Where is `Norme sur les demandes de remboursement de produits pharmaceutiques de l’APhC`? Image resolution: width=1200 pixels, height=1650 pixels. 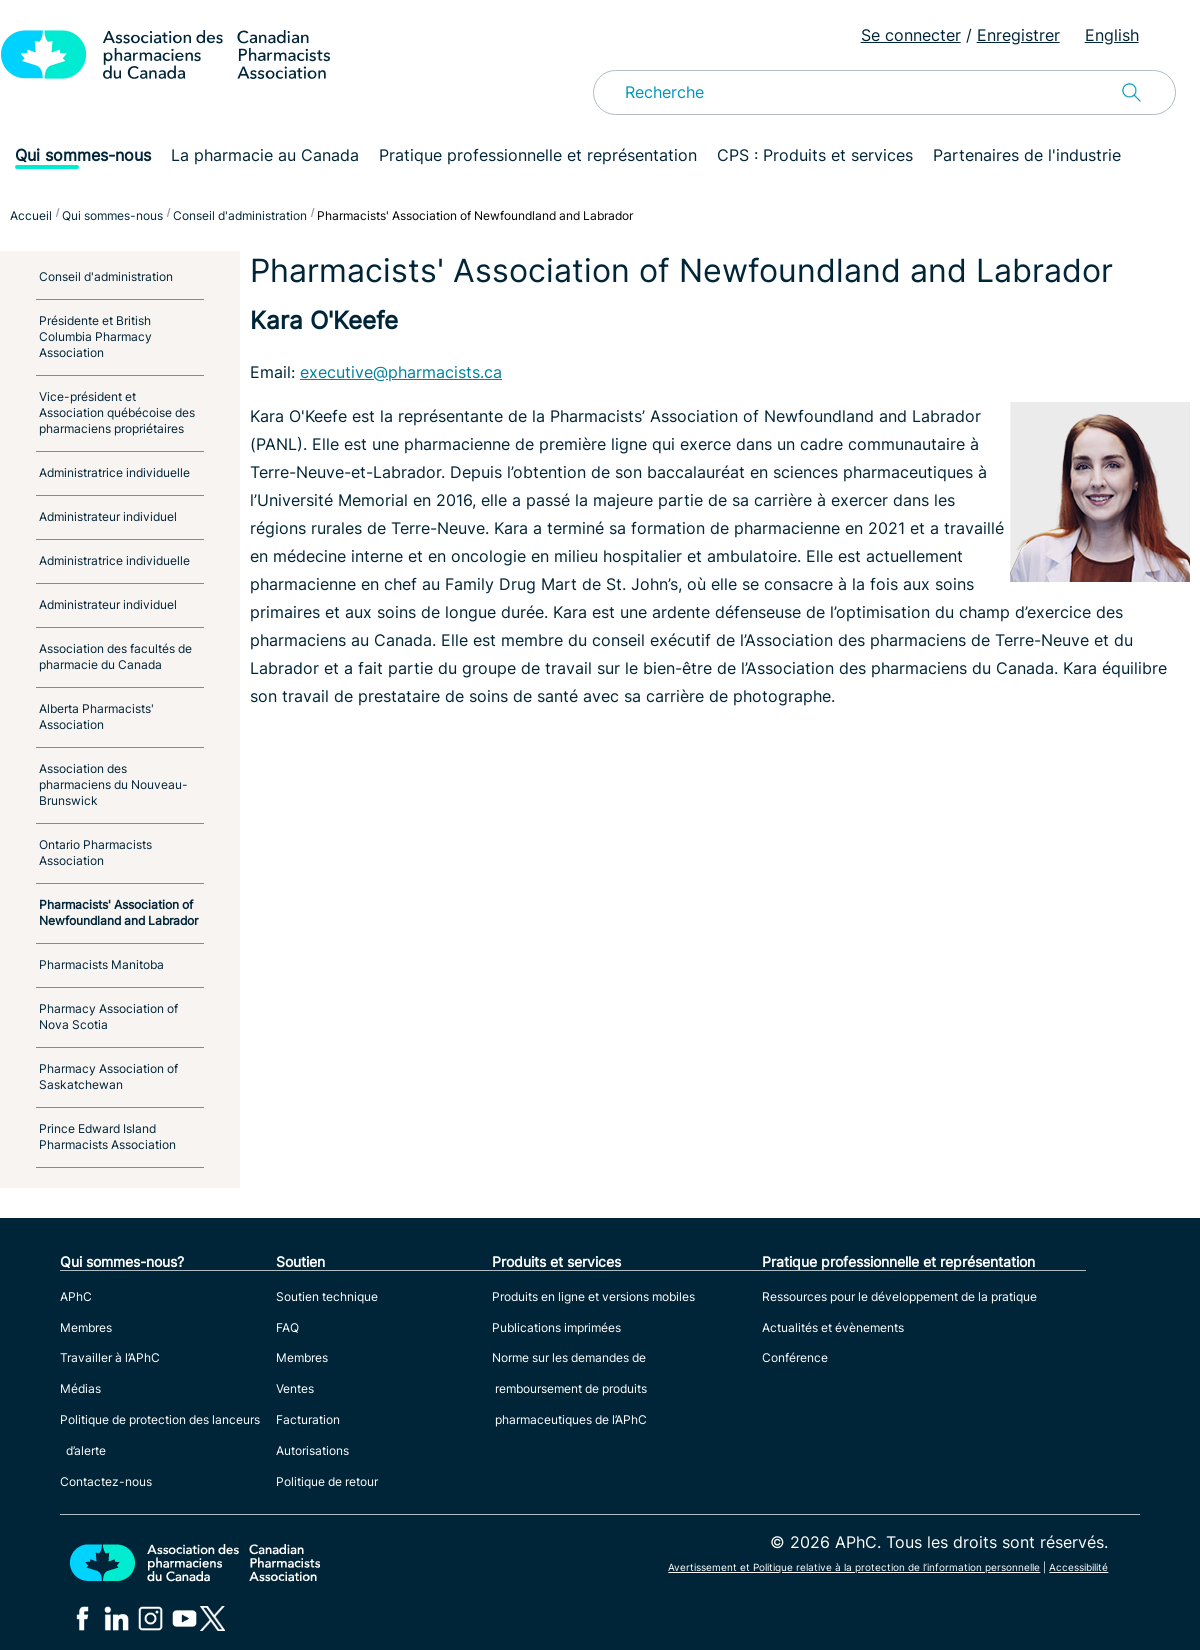
Norme sur les demandes de remboursement de produits pharmaceutiques de l’APhC is located at coordinates (569, 1388).